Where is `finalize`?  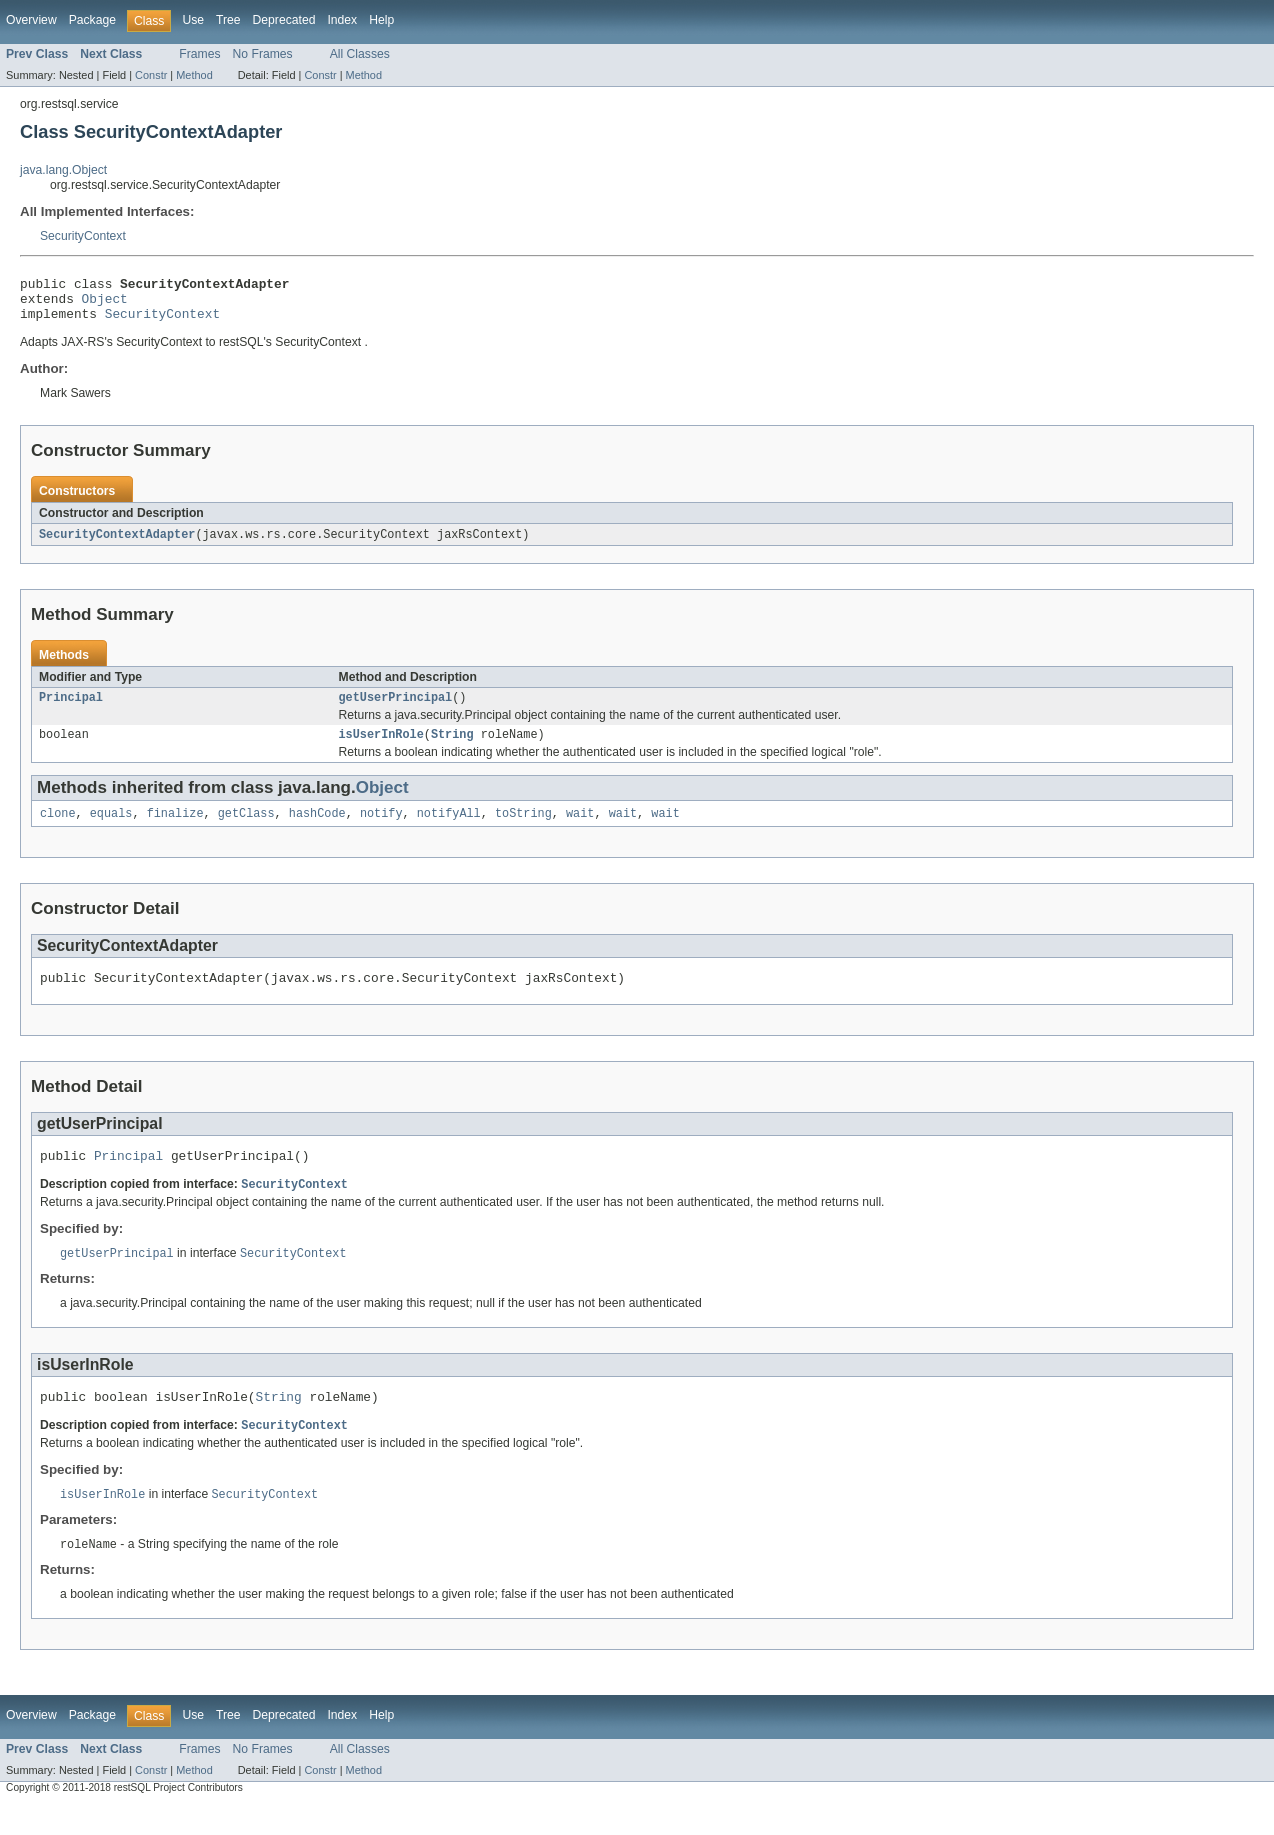
finalize is located at coordinates (175, 829).